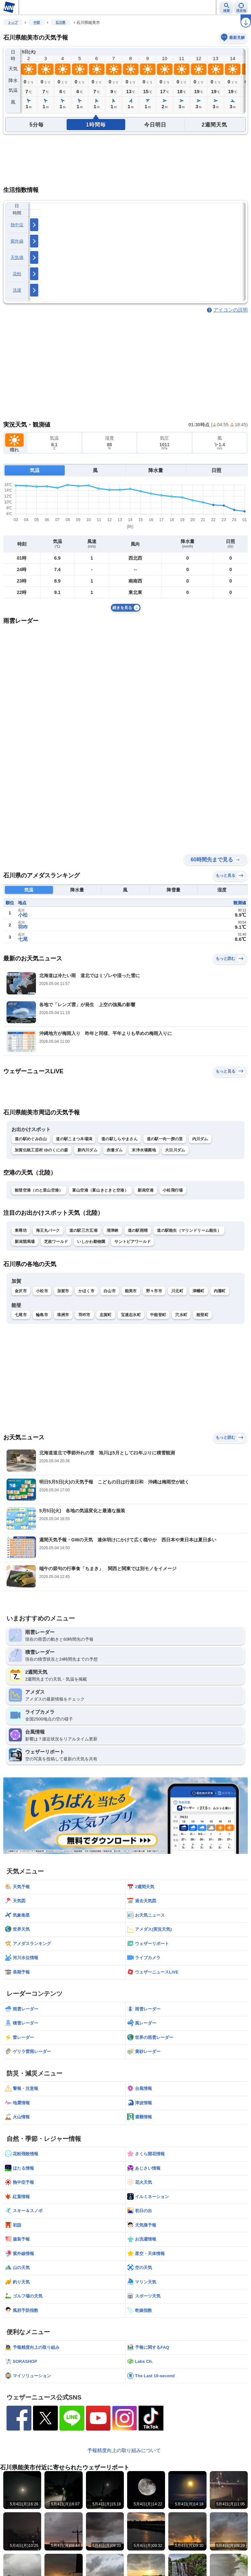 The width and height of the screenshot is (251, 2576). What do you see at coordinates (131, 1315) in the screenshot?
I see `宝達志水町` at bounding box center [131, 1315].